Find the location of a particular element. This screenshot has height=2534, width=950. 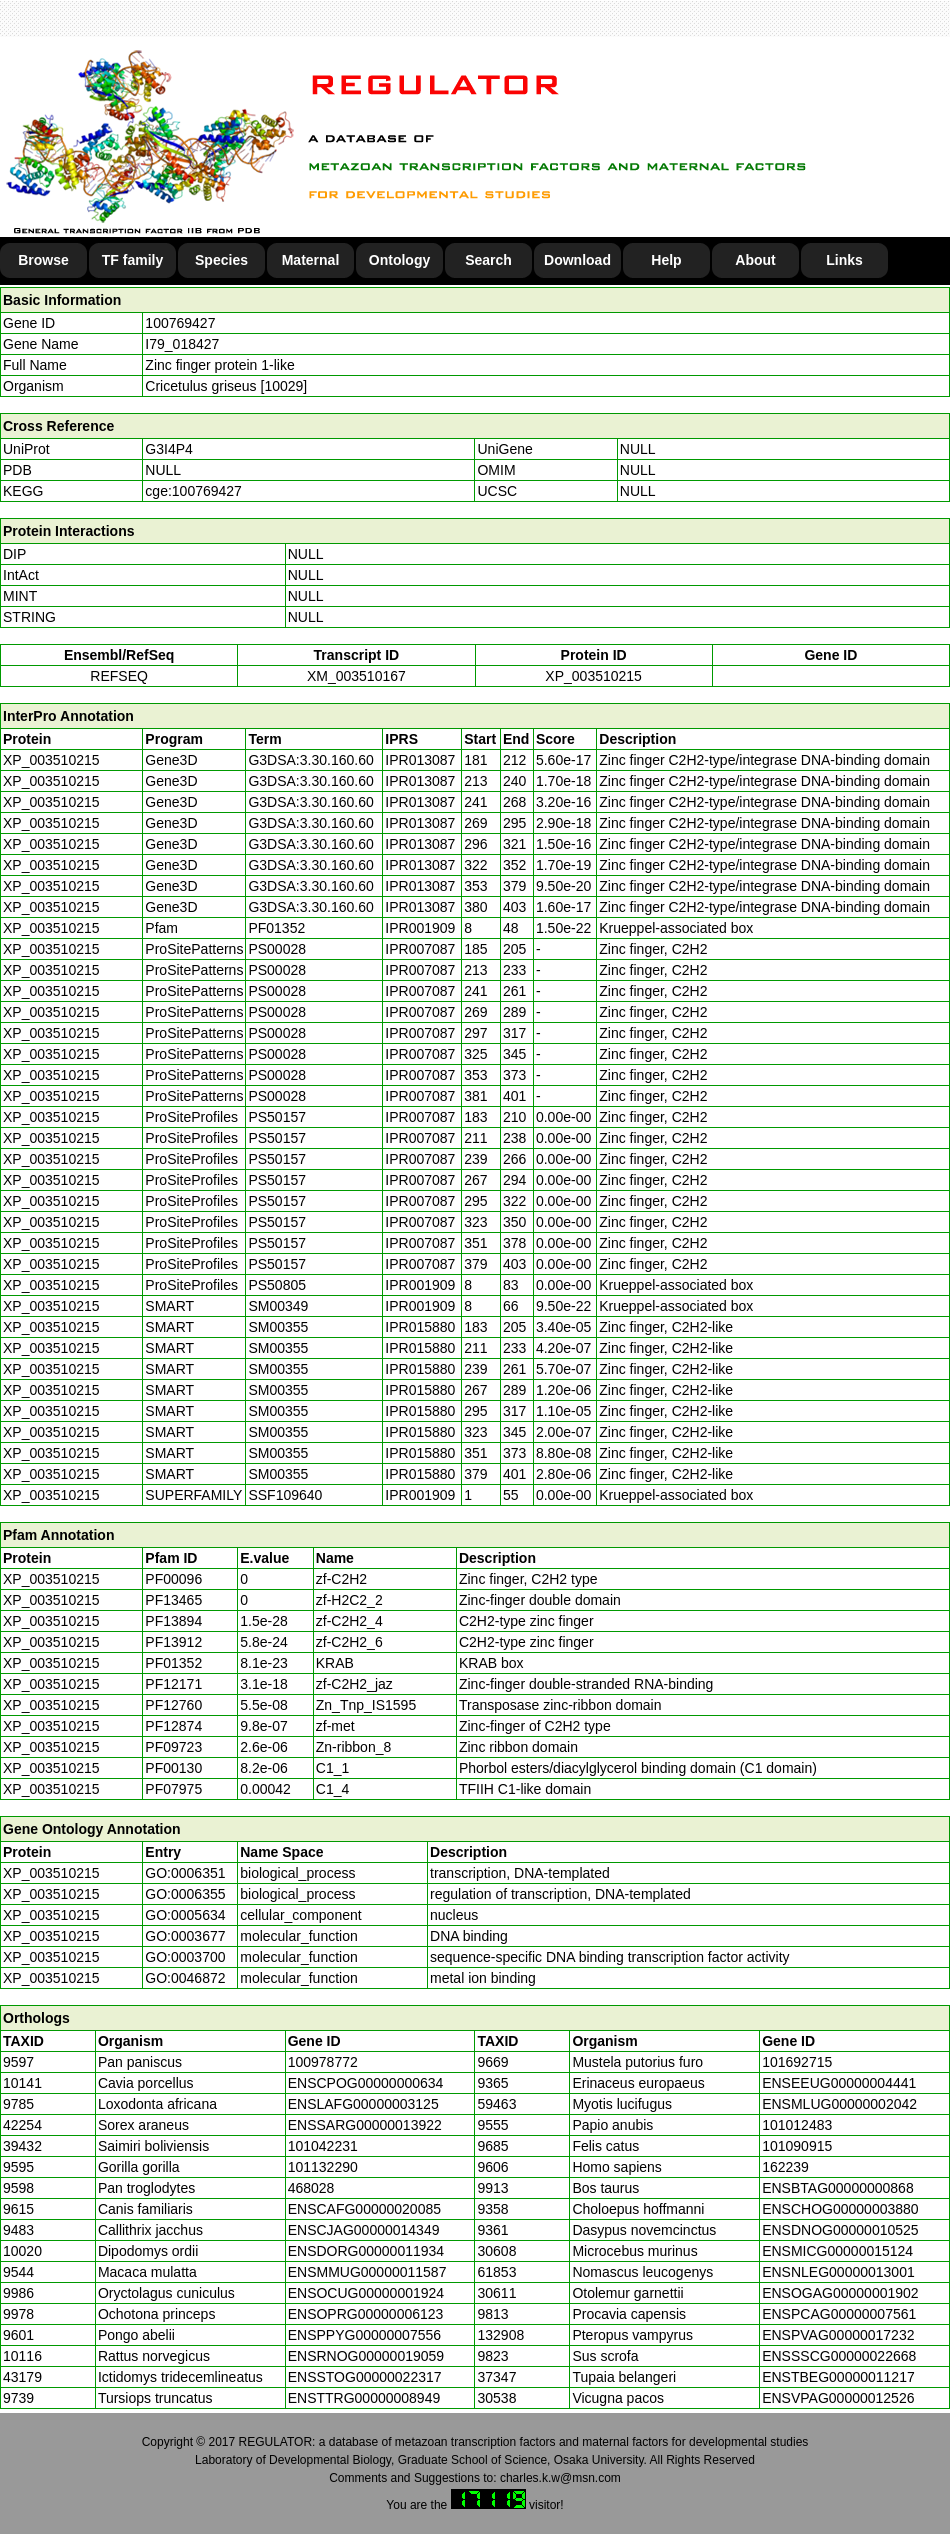

Help is located at coordinates (666, 260).